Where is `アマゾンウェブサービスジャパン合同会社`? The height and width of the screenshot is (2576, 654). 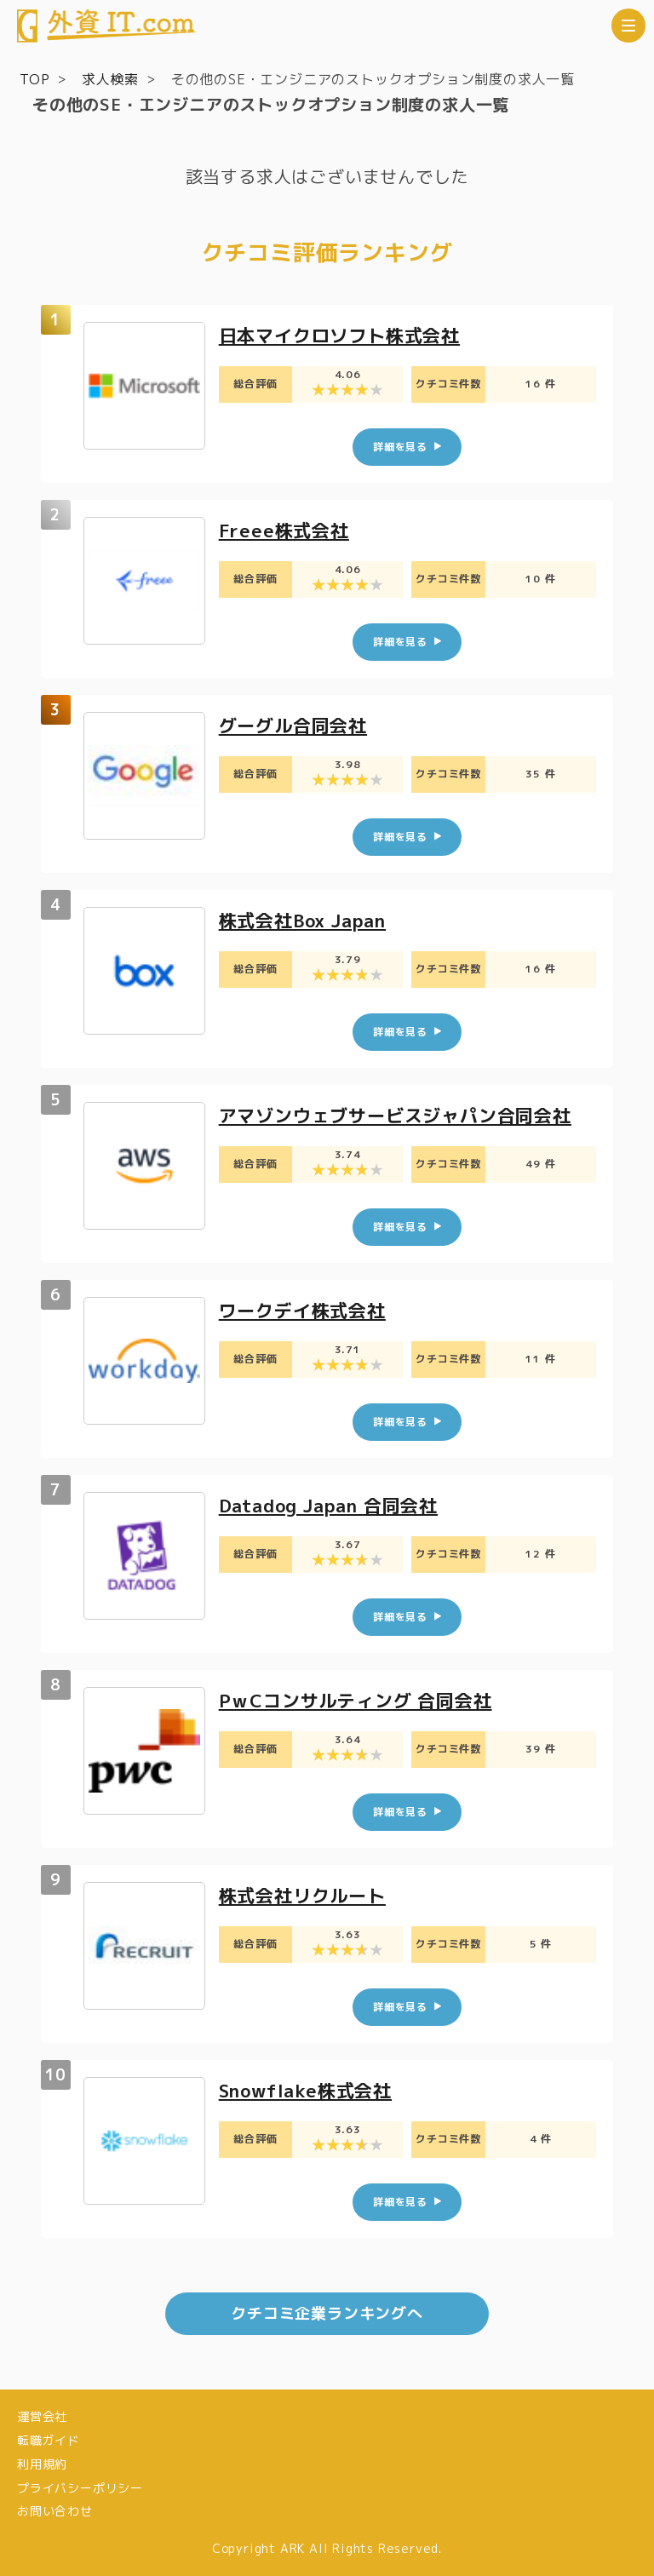 アマゾンウェブサービスジャパン合同会社 is located at coordinates (403, 1115).